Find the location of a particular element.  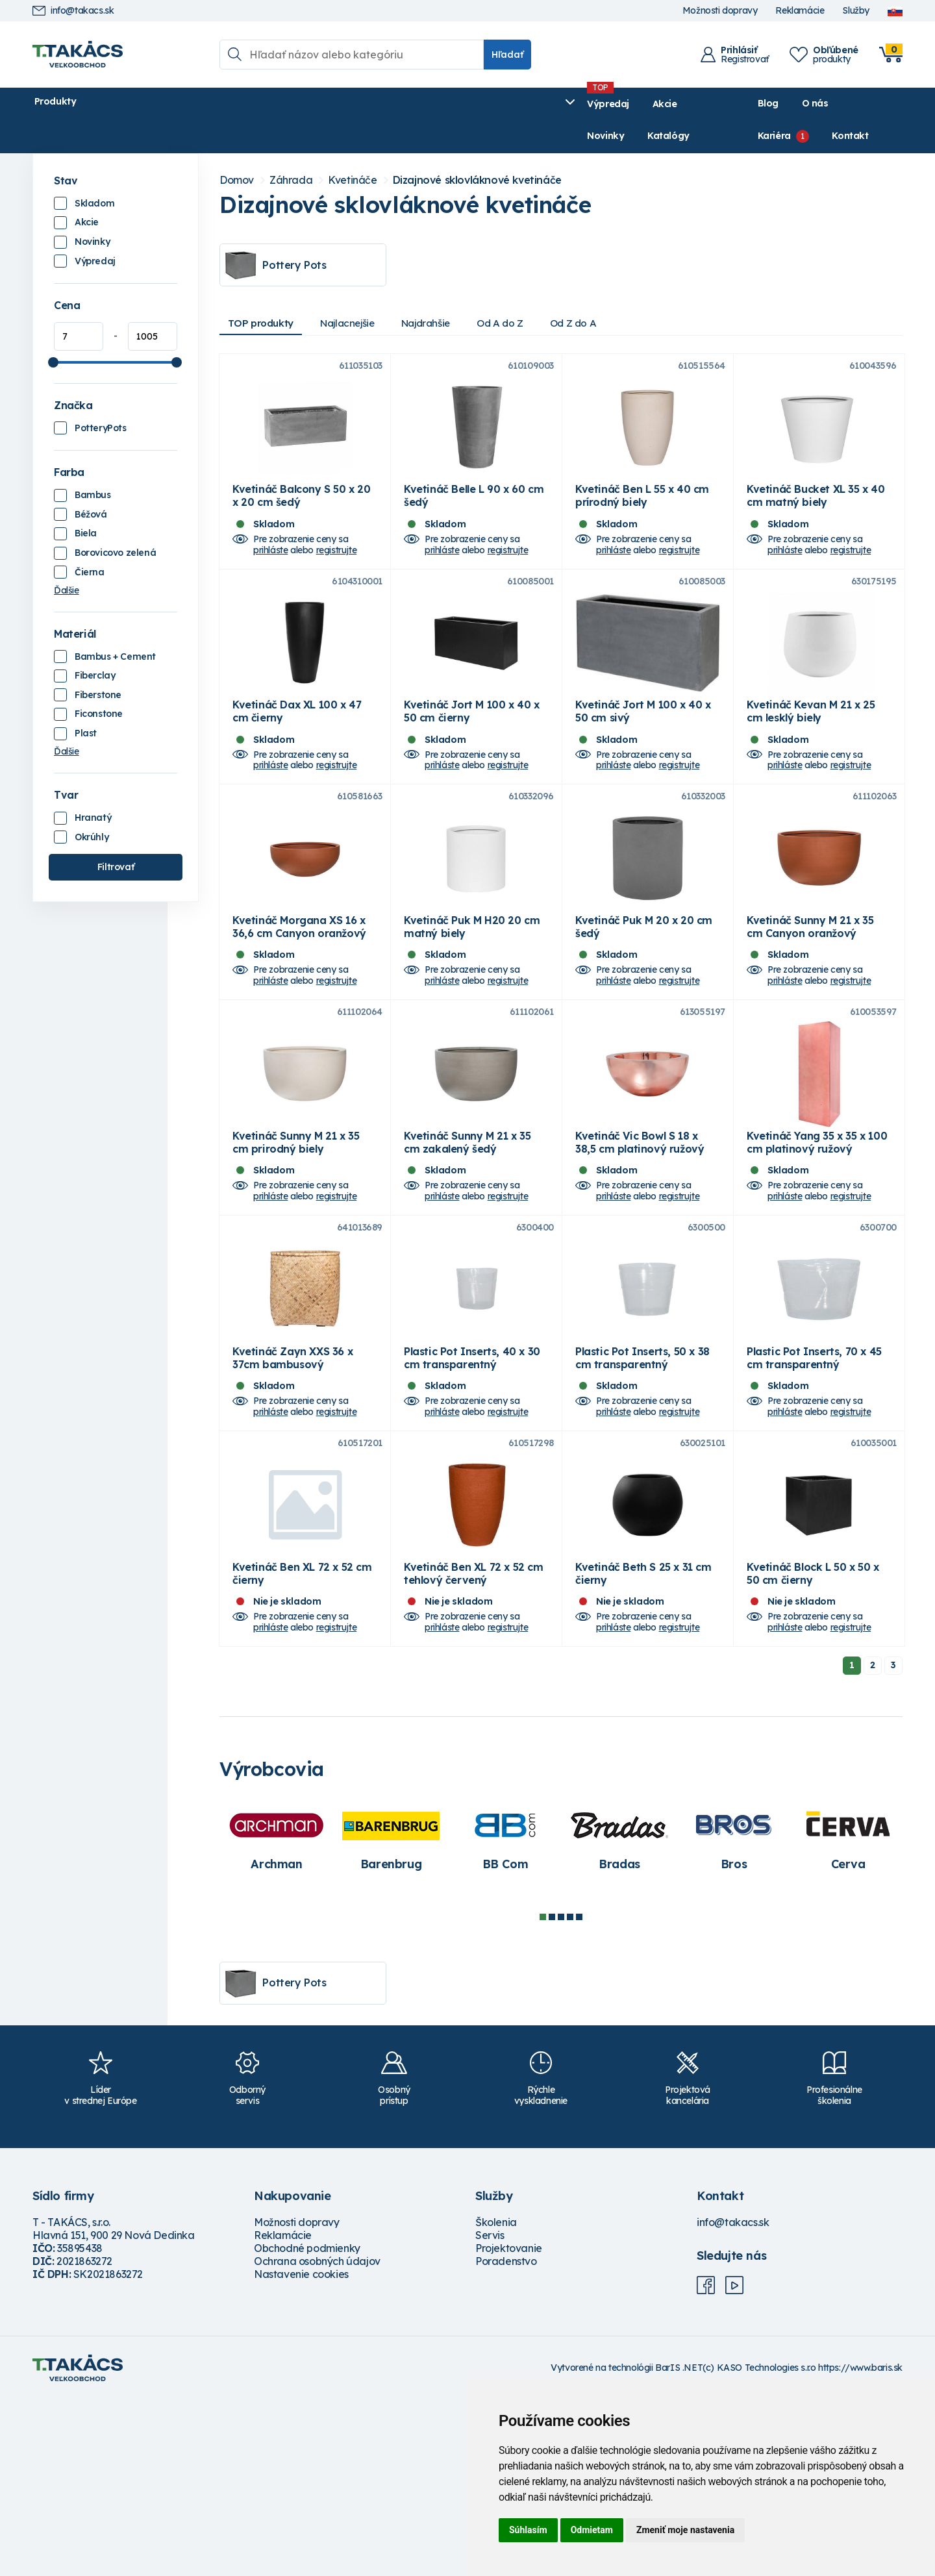

[tabpanel] is located at coordinates (276, 2015).